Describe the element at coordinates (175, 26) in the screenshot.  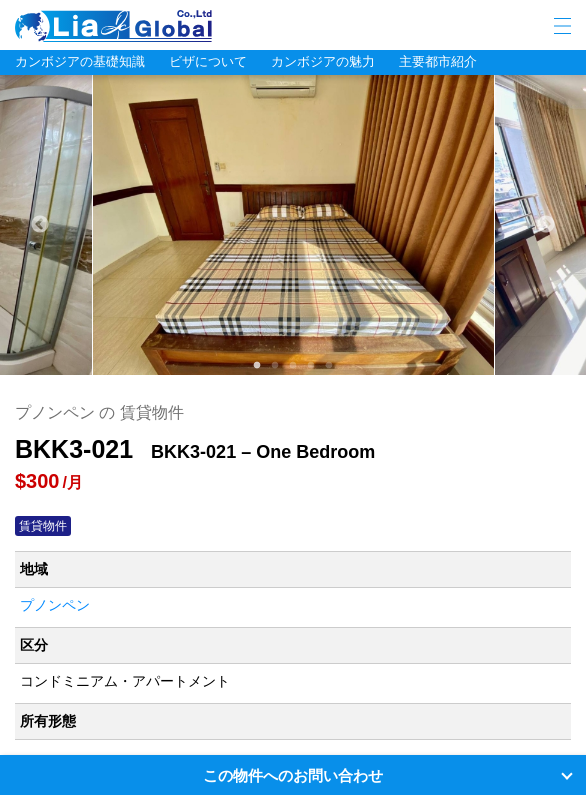
I see `LIA JC GLOBAL` at that location.